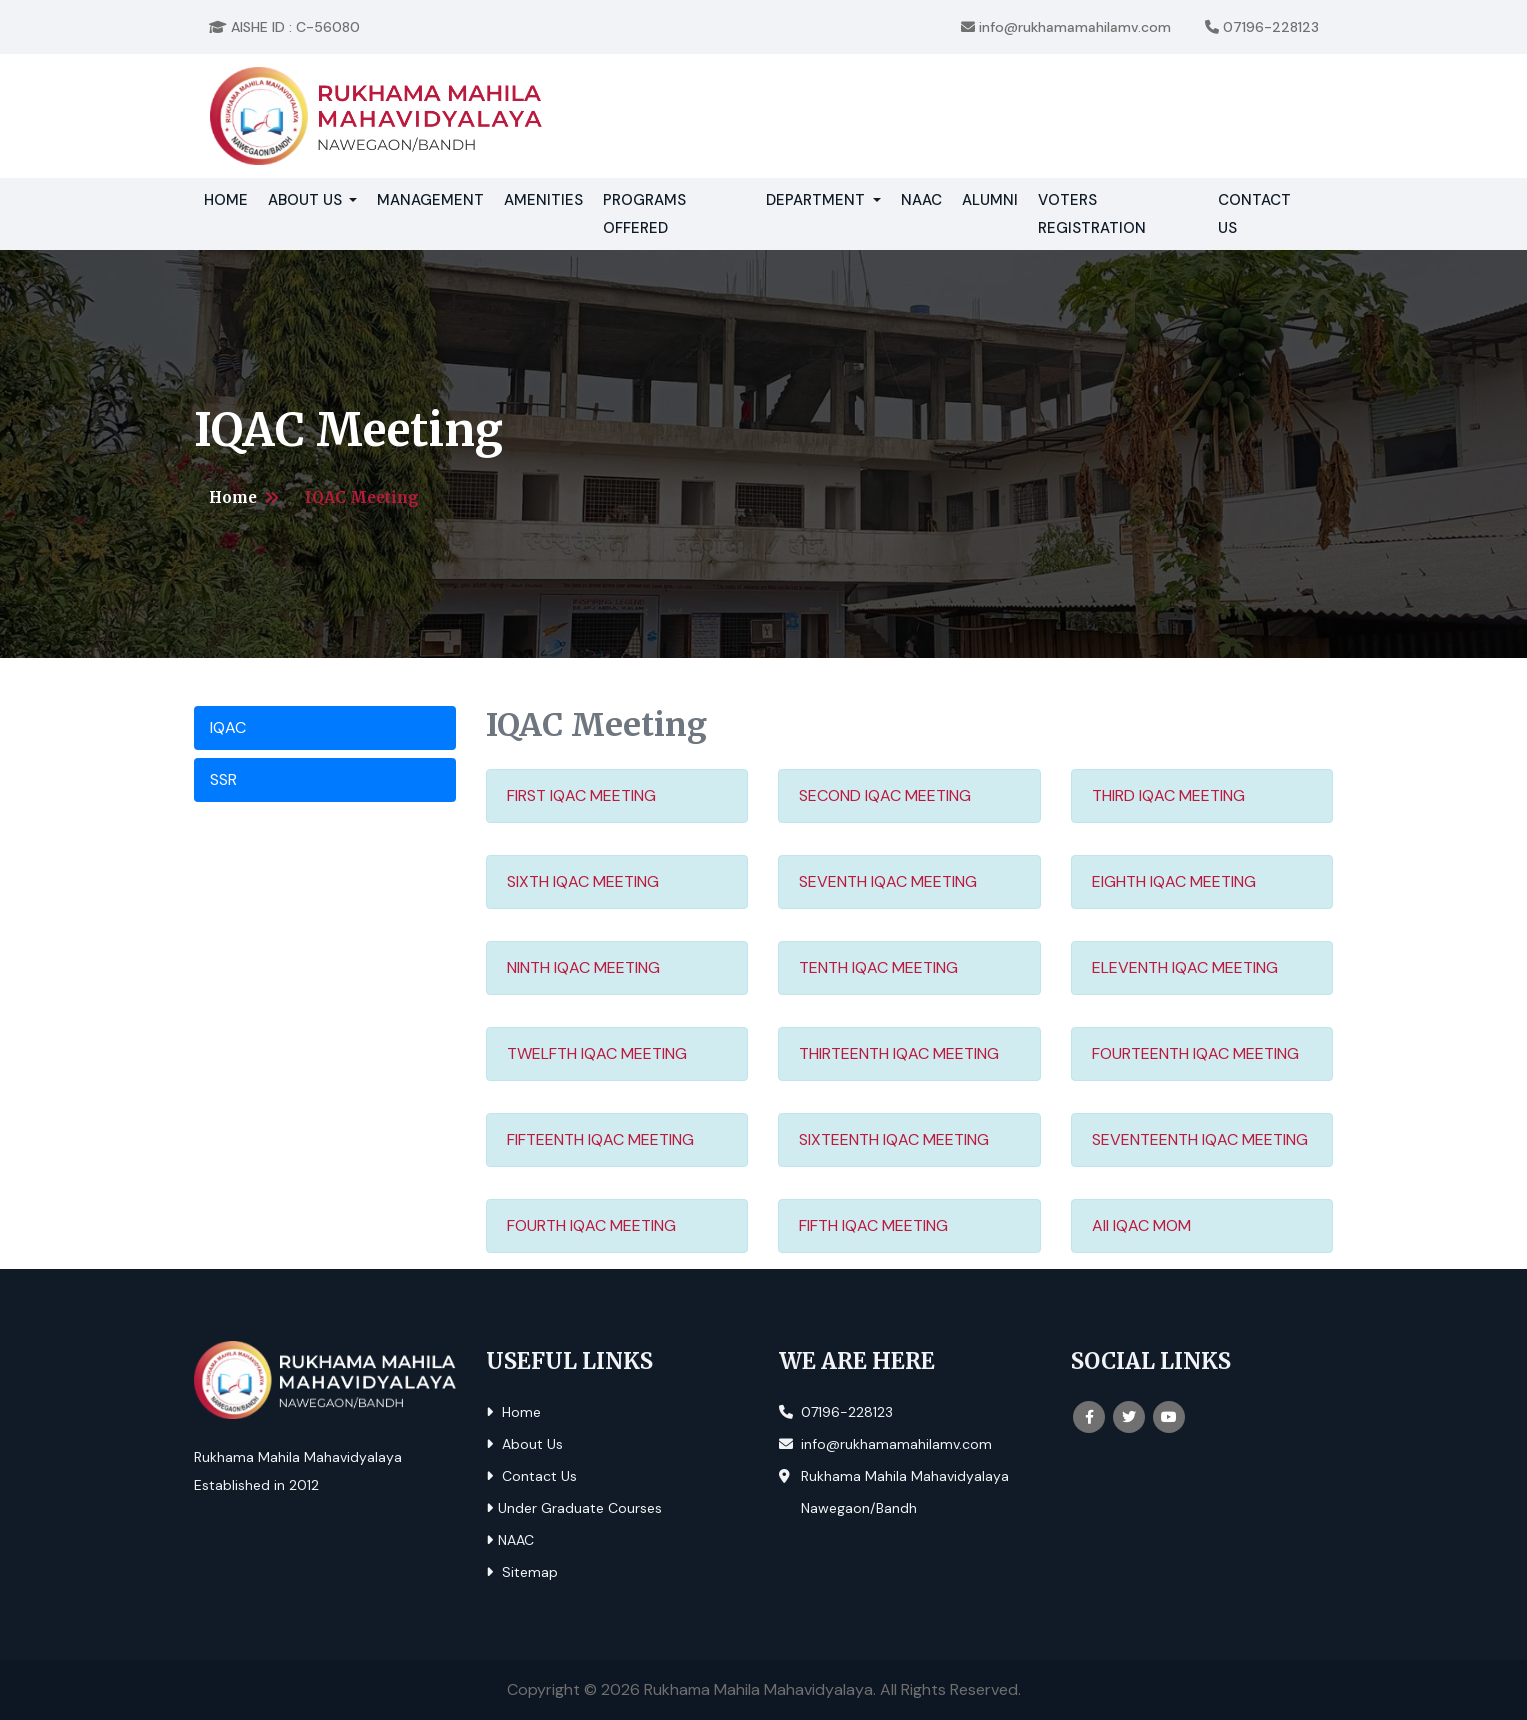 Image resolution: width=1527 pixels, height=1720 pixels. Describe the element at coordinates (1262, 27) in the screenshot. I see `07196-228123` at that location.